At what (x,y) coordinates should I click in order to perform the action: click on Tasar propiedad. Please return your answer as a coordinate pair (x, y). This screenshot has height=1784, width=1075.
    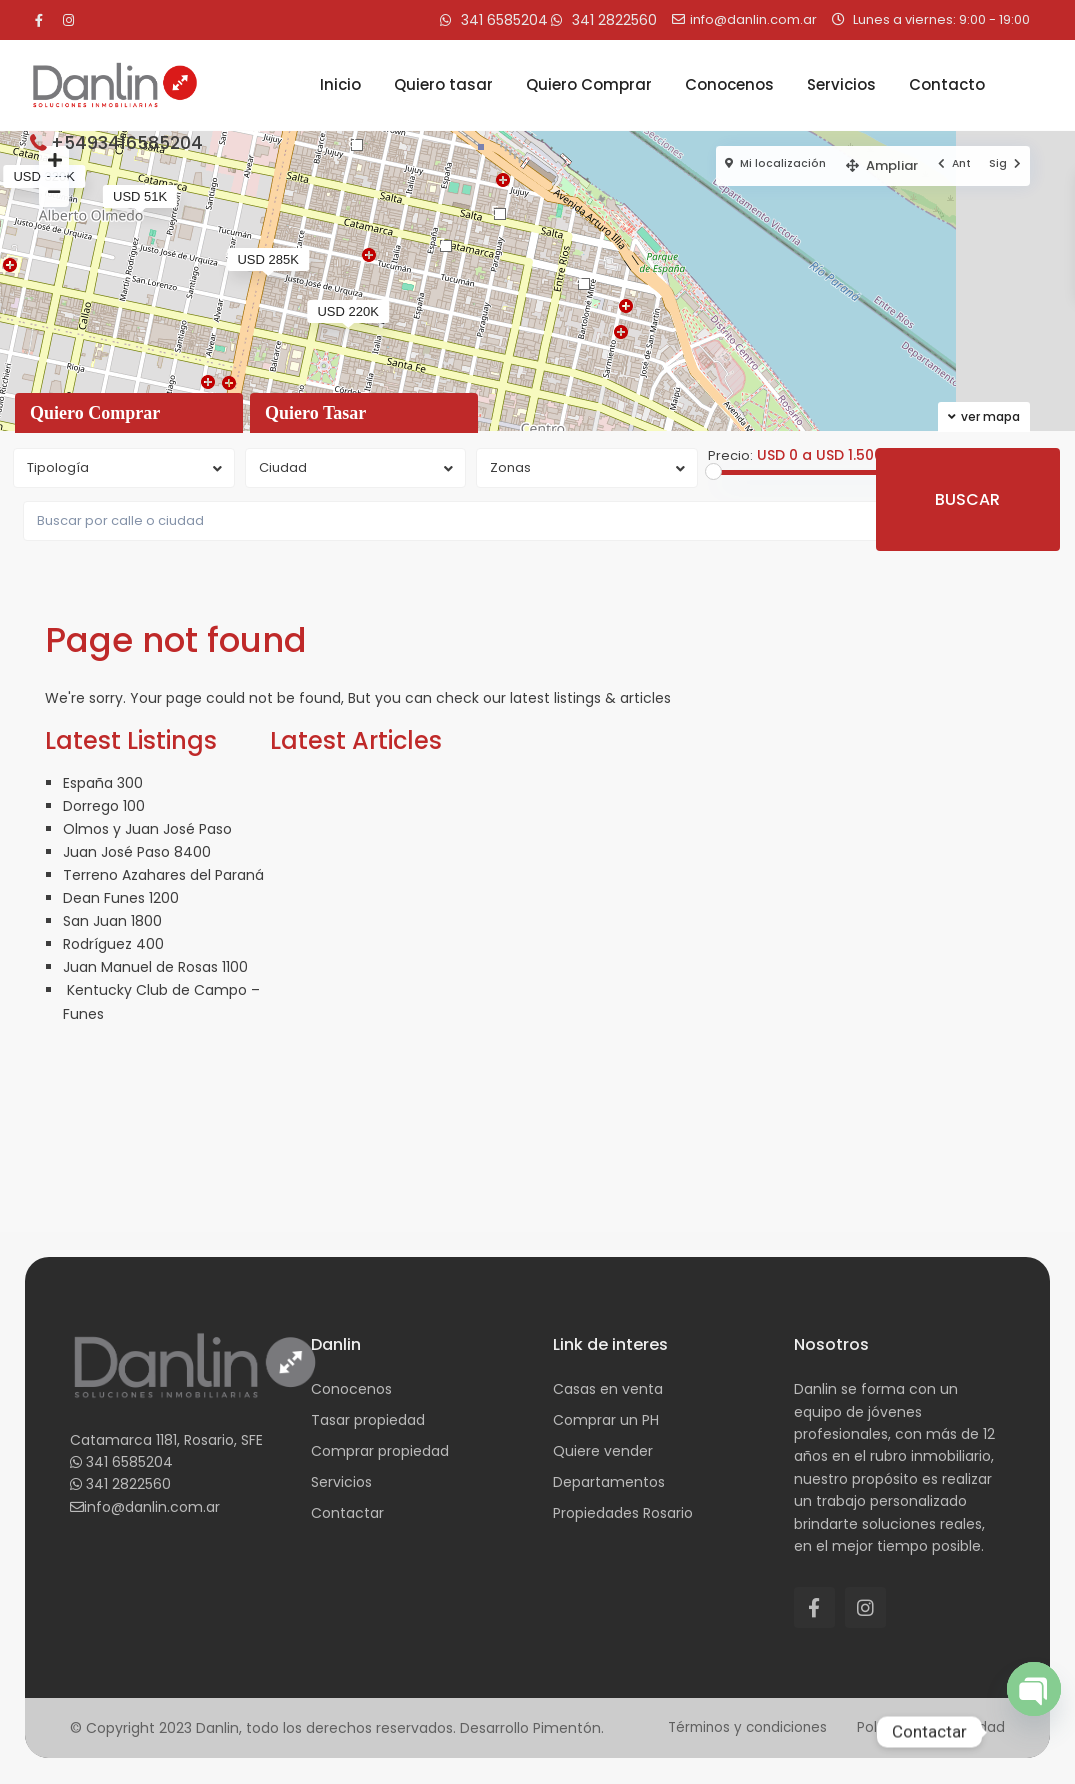
    Looking at the image, I should click on (368, 1420).